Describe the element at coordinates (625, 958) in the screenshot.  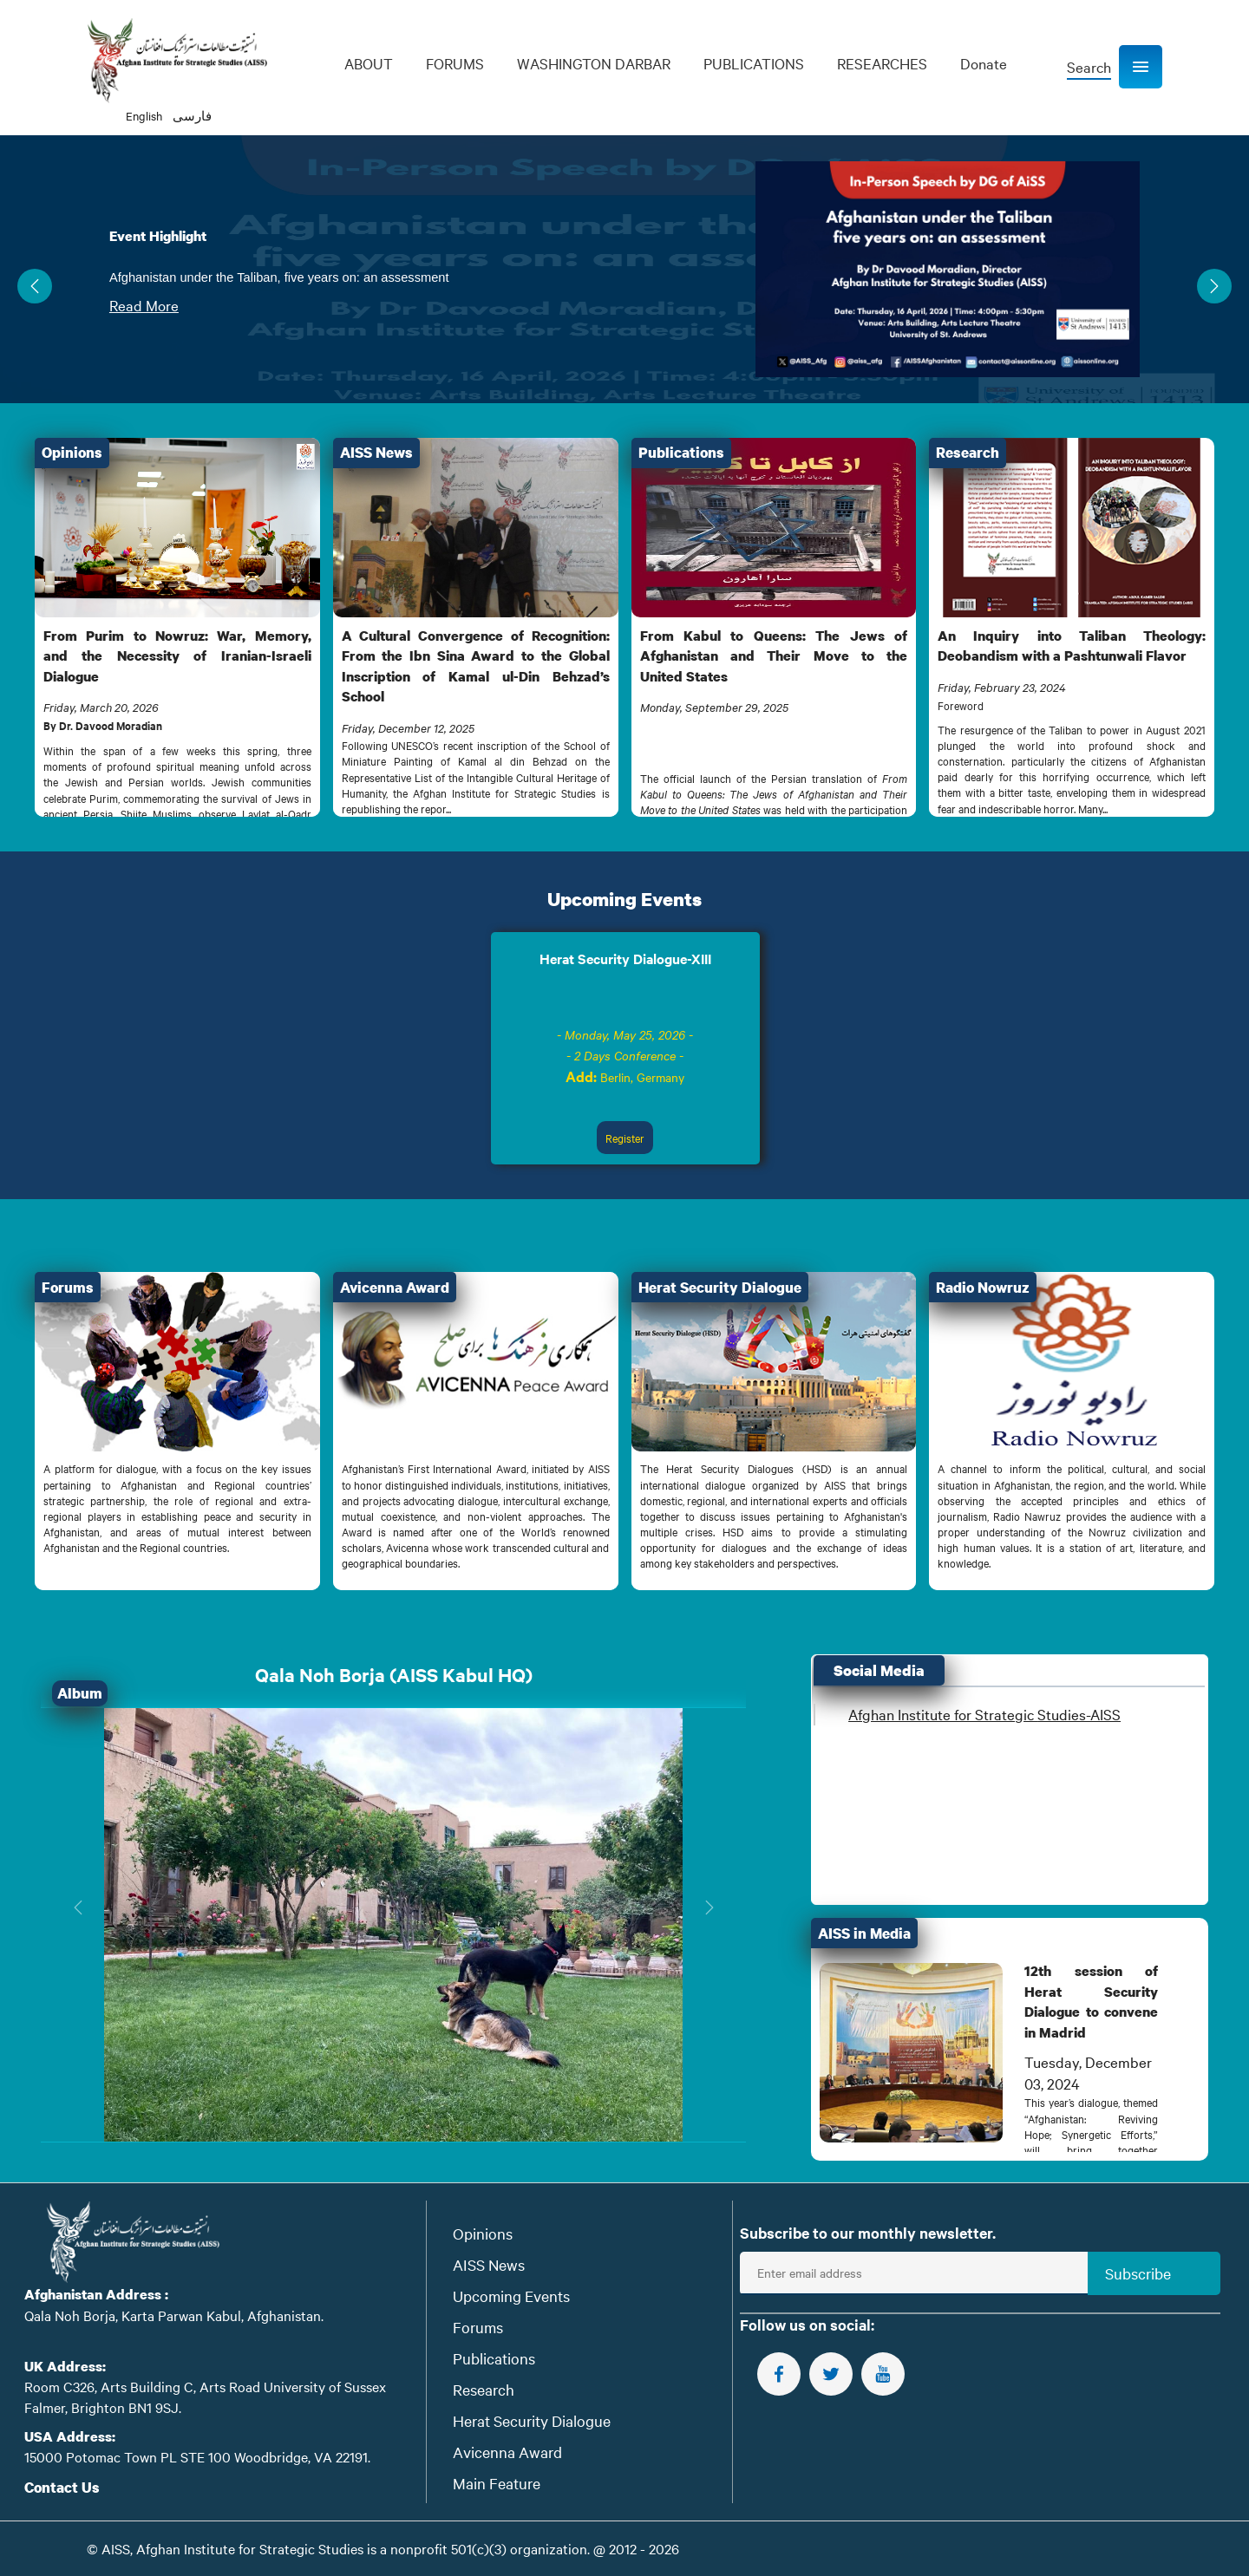
I see `Herat Security Dialogue-XIII` at that location.